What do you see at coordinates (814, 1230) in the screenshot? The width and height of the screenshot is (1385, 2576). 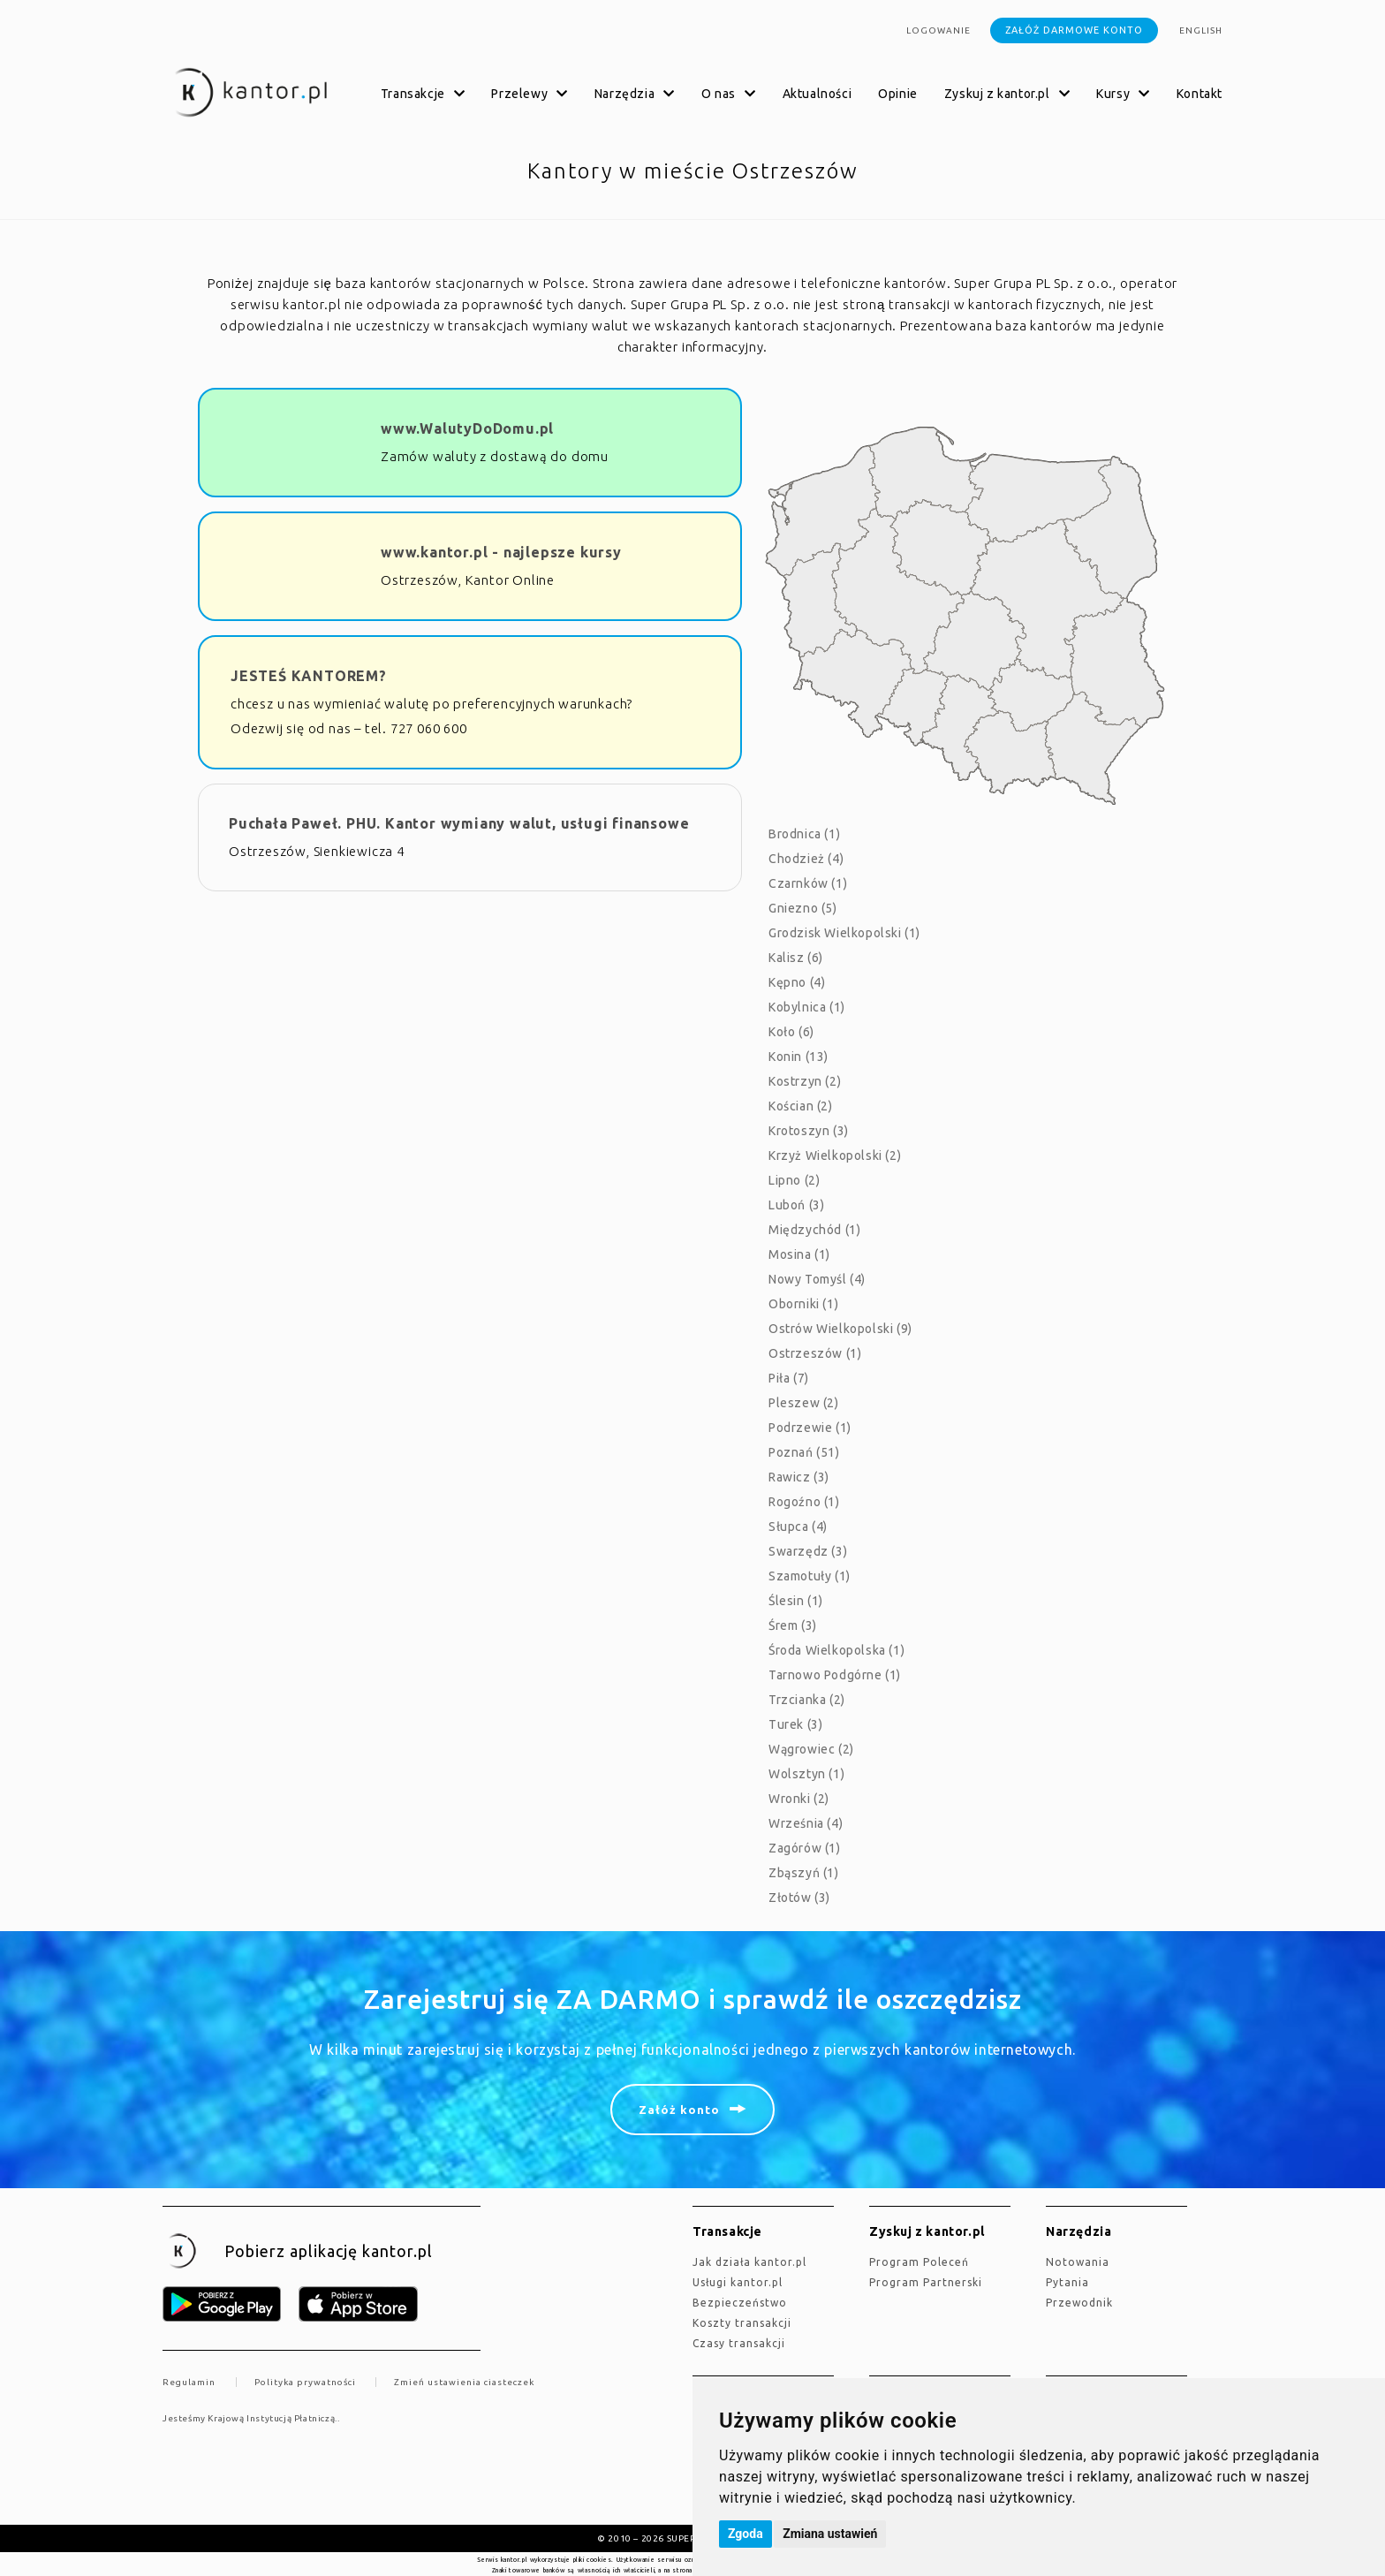 I see `Międzychód (1)` at bounding box center [814, 1230].